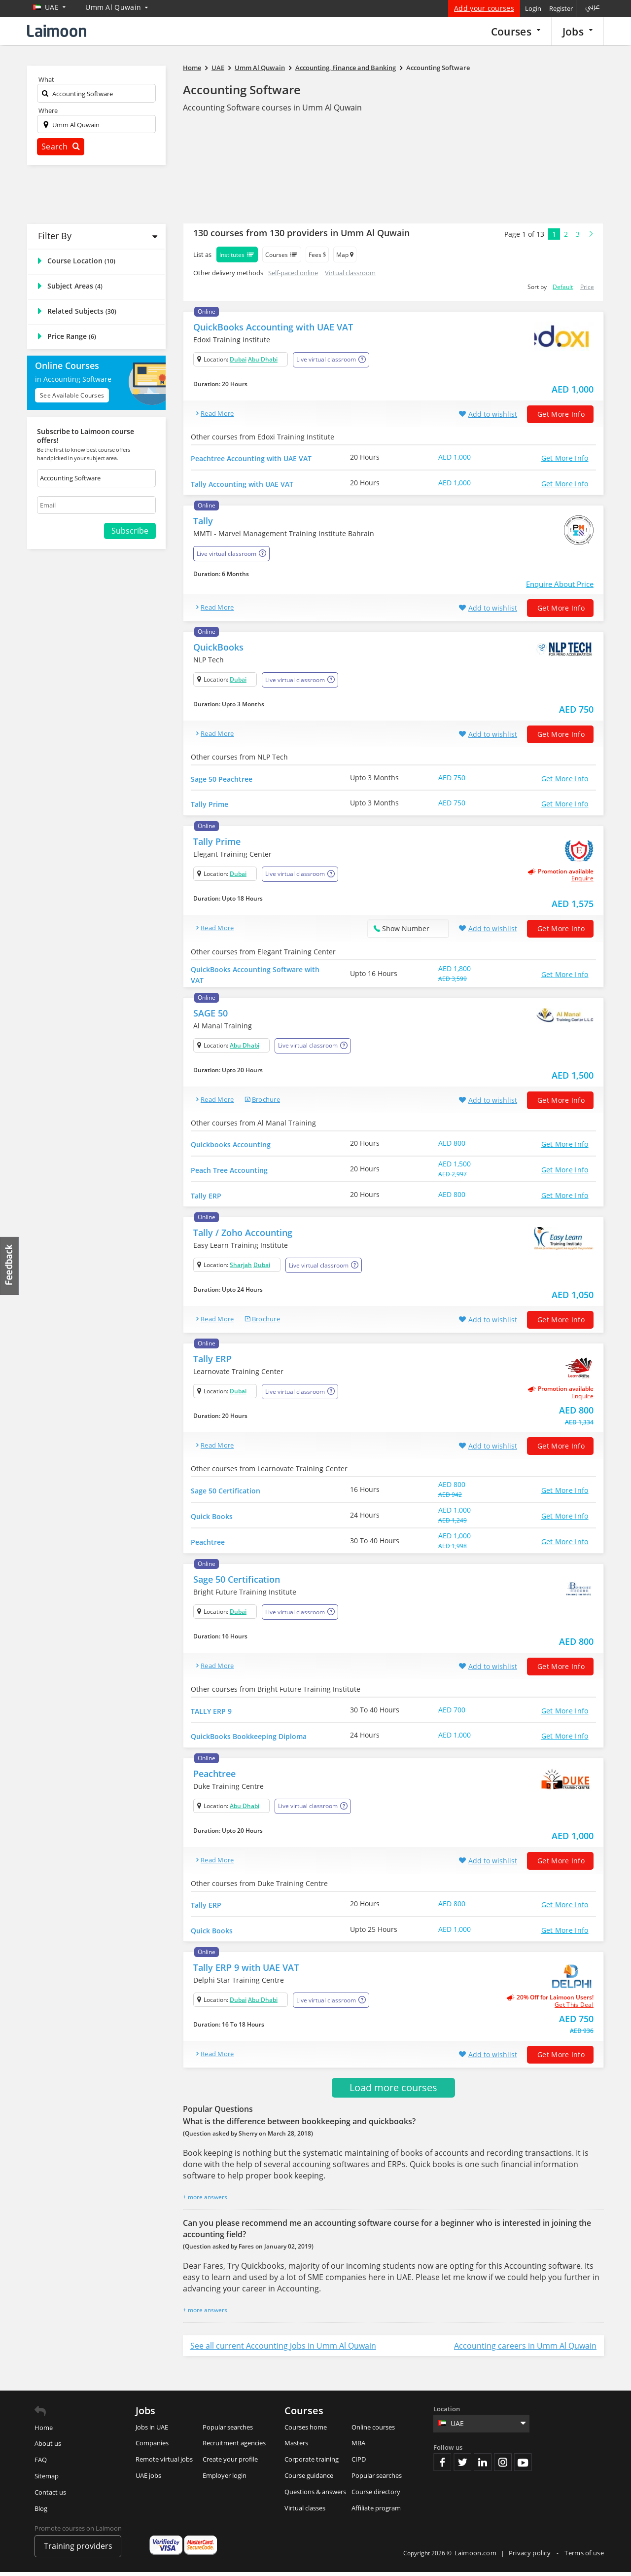 This screenshot has height=2576, width=631. Describe the element at coordinates (482, 2466) in the screenshot. I see `Linkedin` at that location.